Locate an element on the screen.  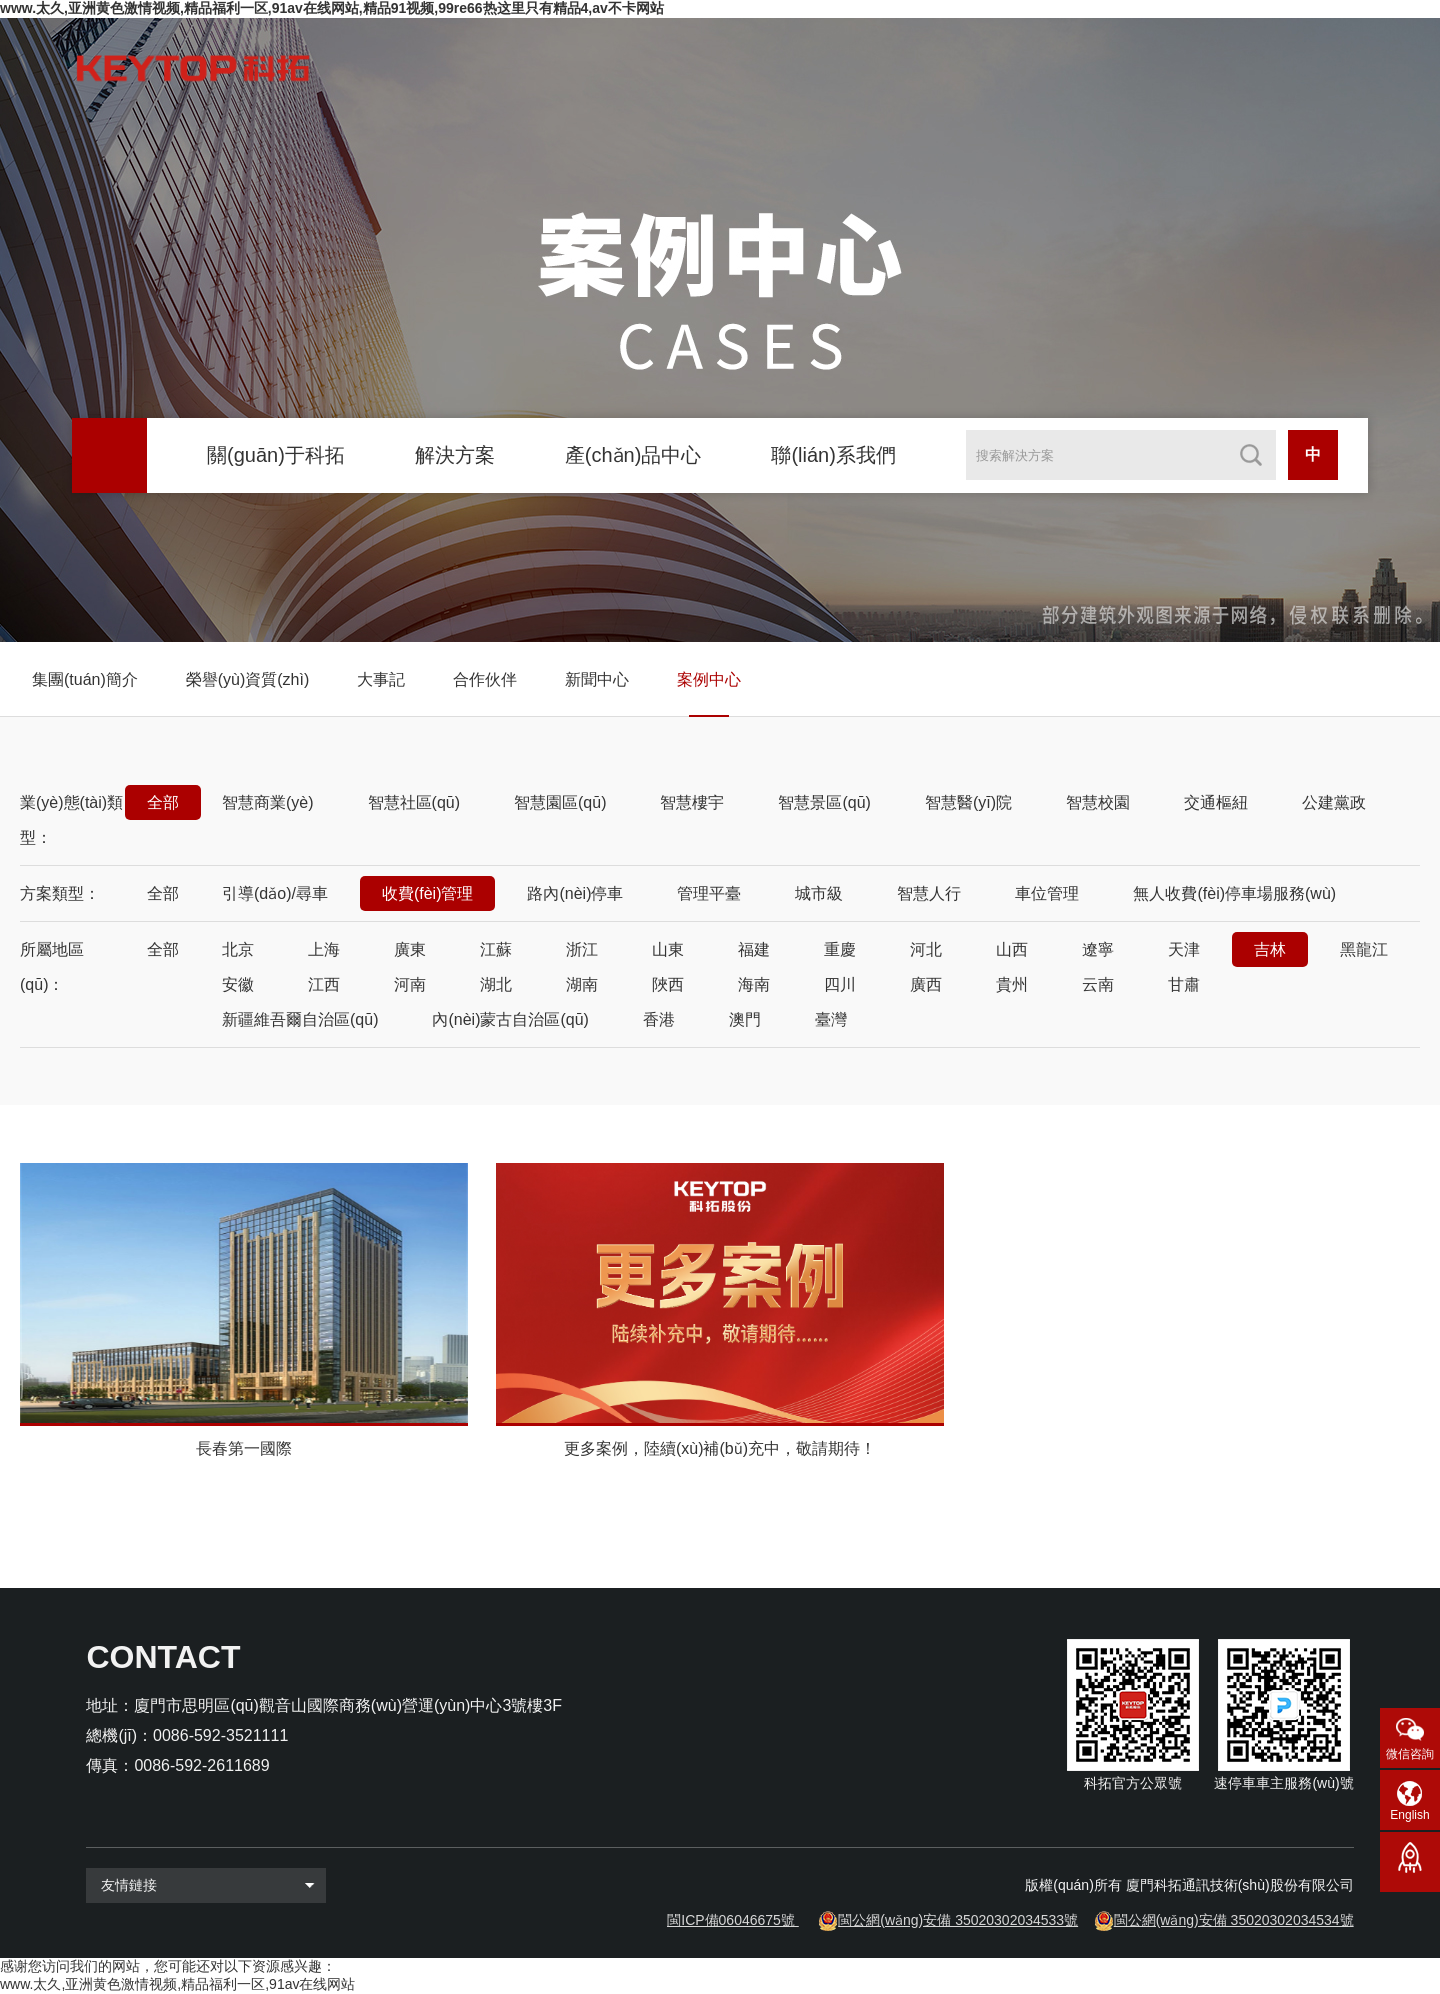
澳門 is located at coordinates (745, 1019).